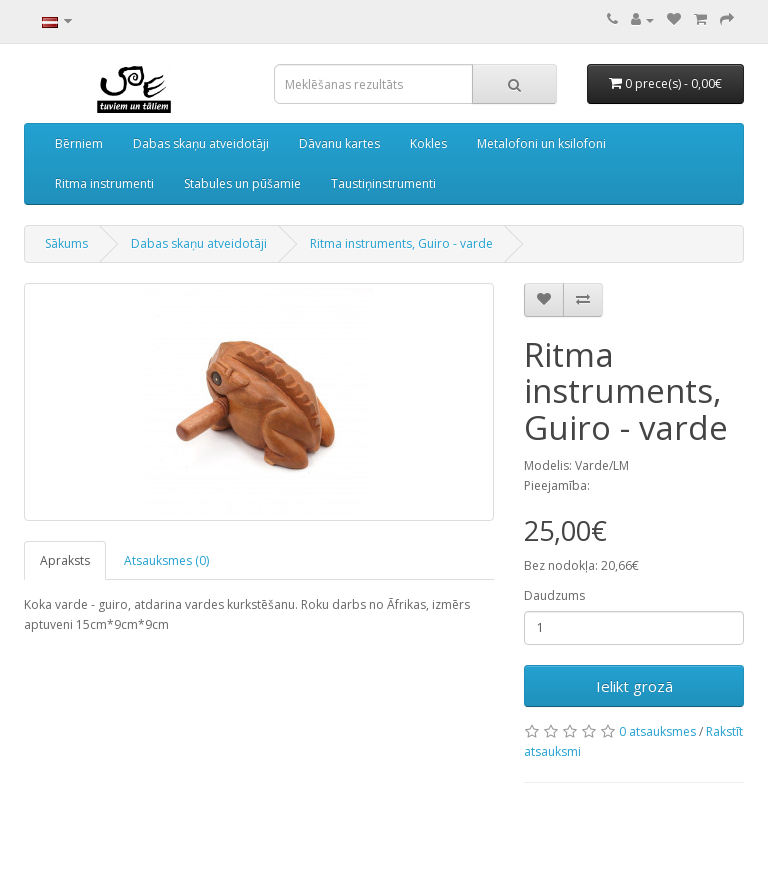  Describe the element at coordinates (554, 595) in the screenshot. I see `Daudzums` at that location.